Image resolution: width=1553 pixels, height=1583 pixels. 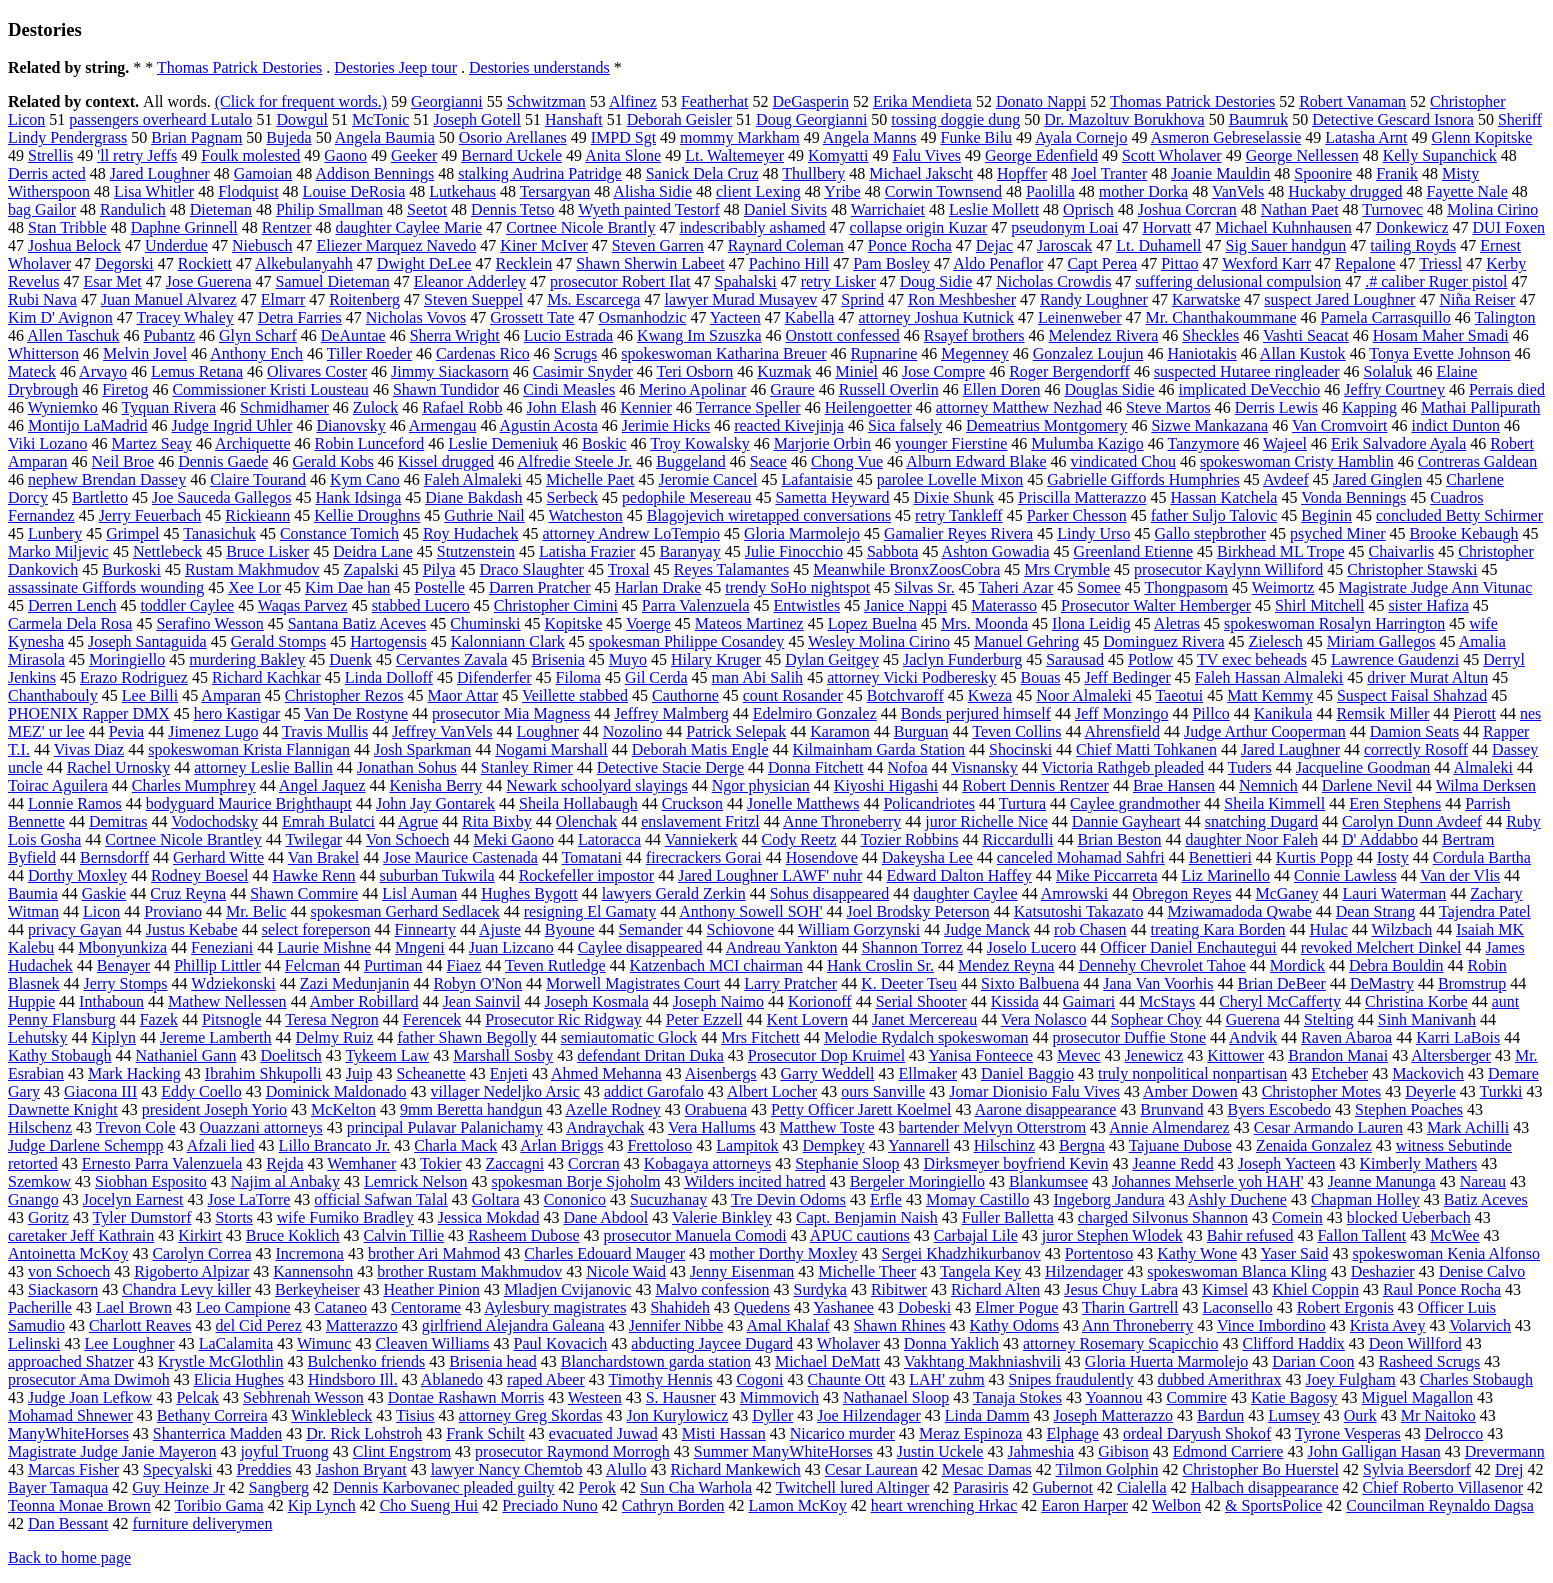 What do you see at coordinates (131, 569) in the screenshot?
I see `Burkoski` at bounding box center [131, 569].